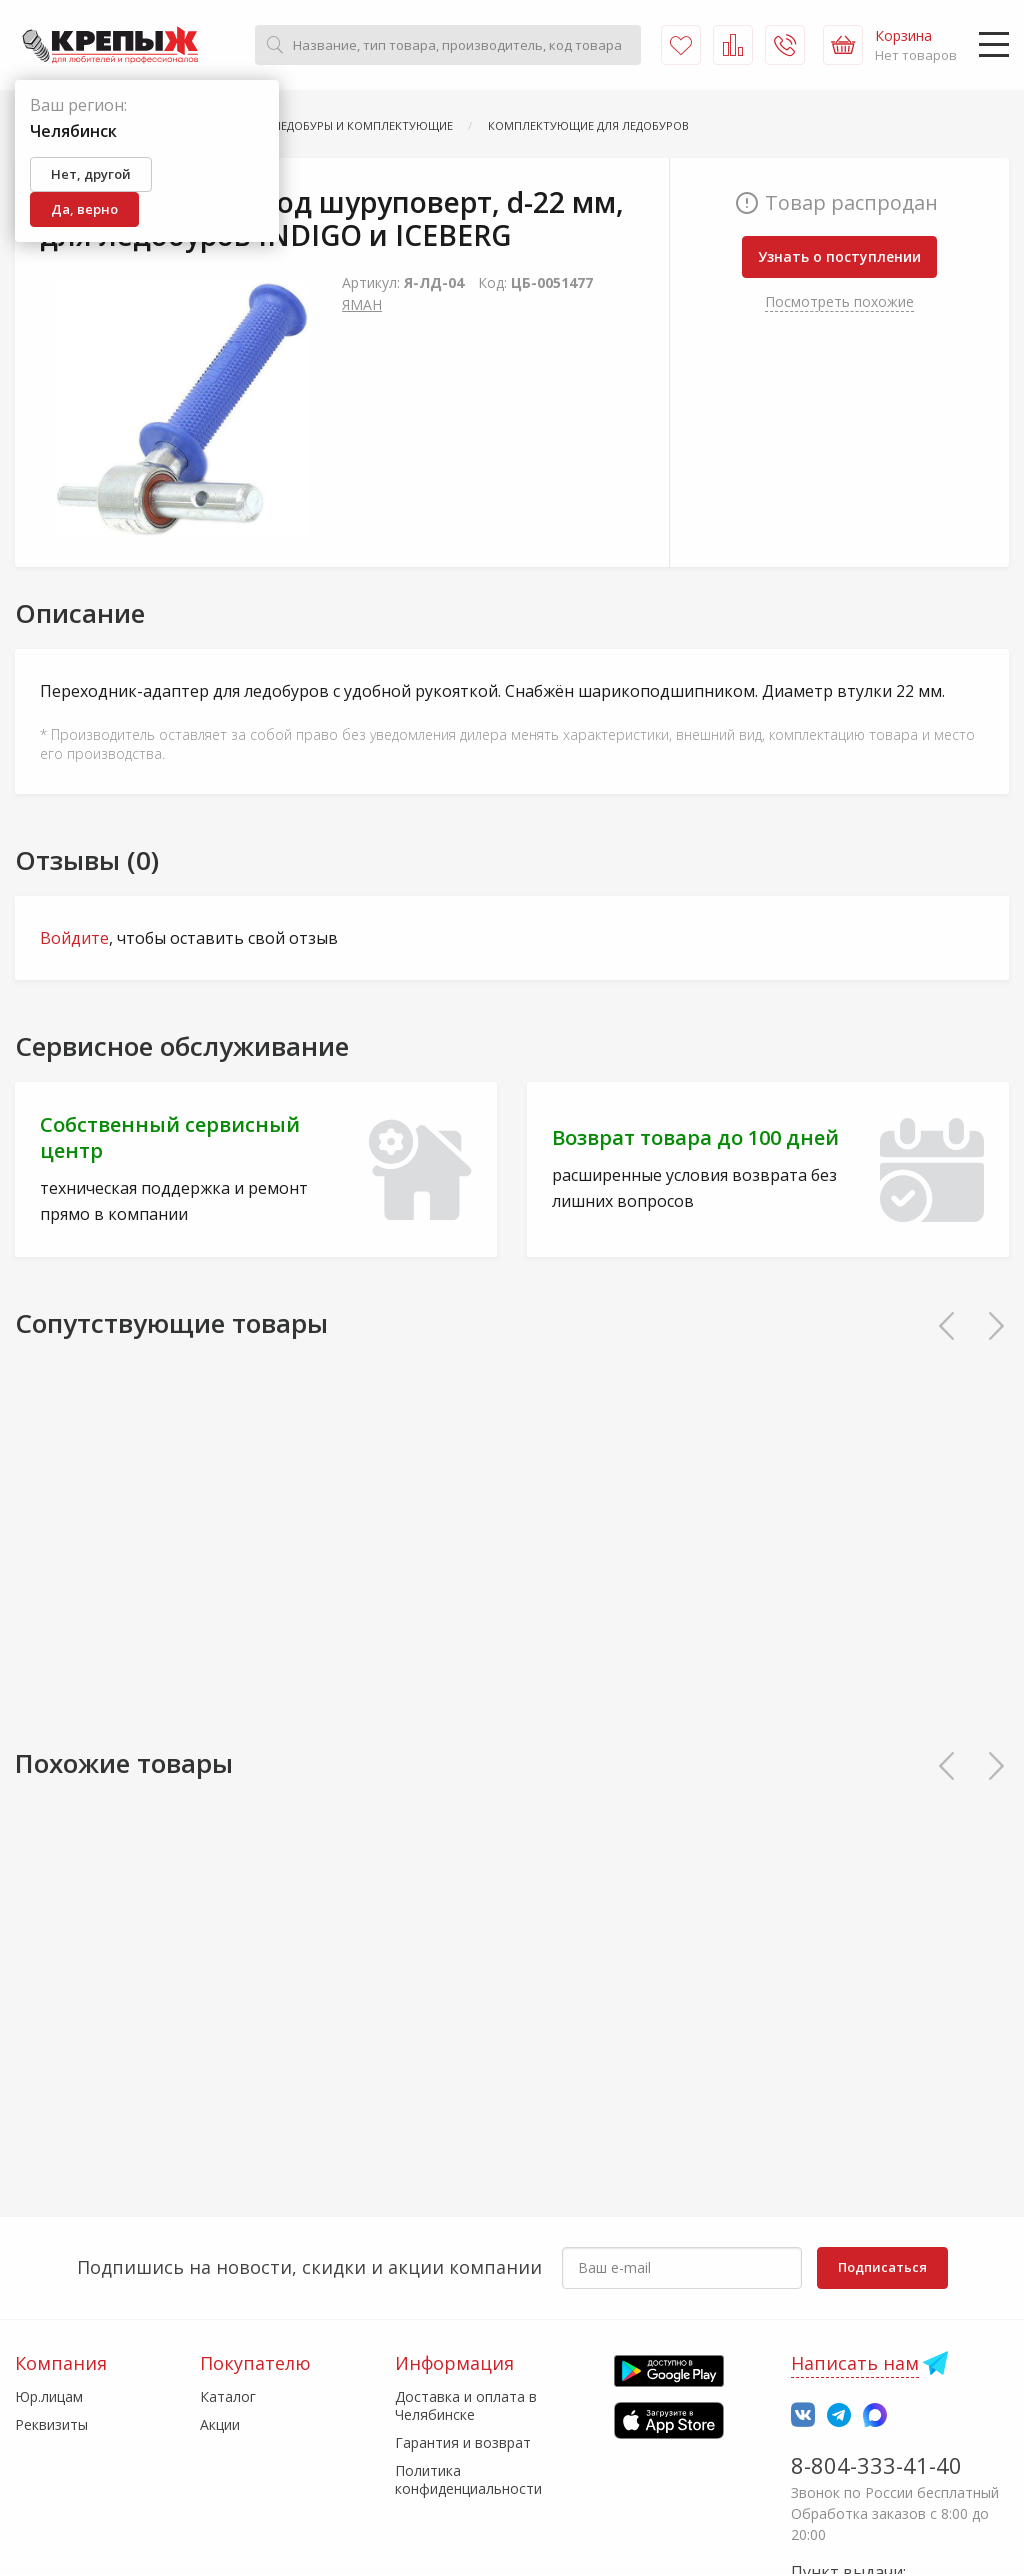 The width and height of the screenshot is (1024, 2574). I want to click on Акции, so click(220, 2424).